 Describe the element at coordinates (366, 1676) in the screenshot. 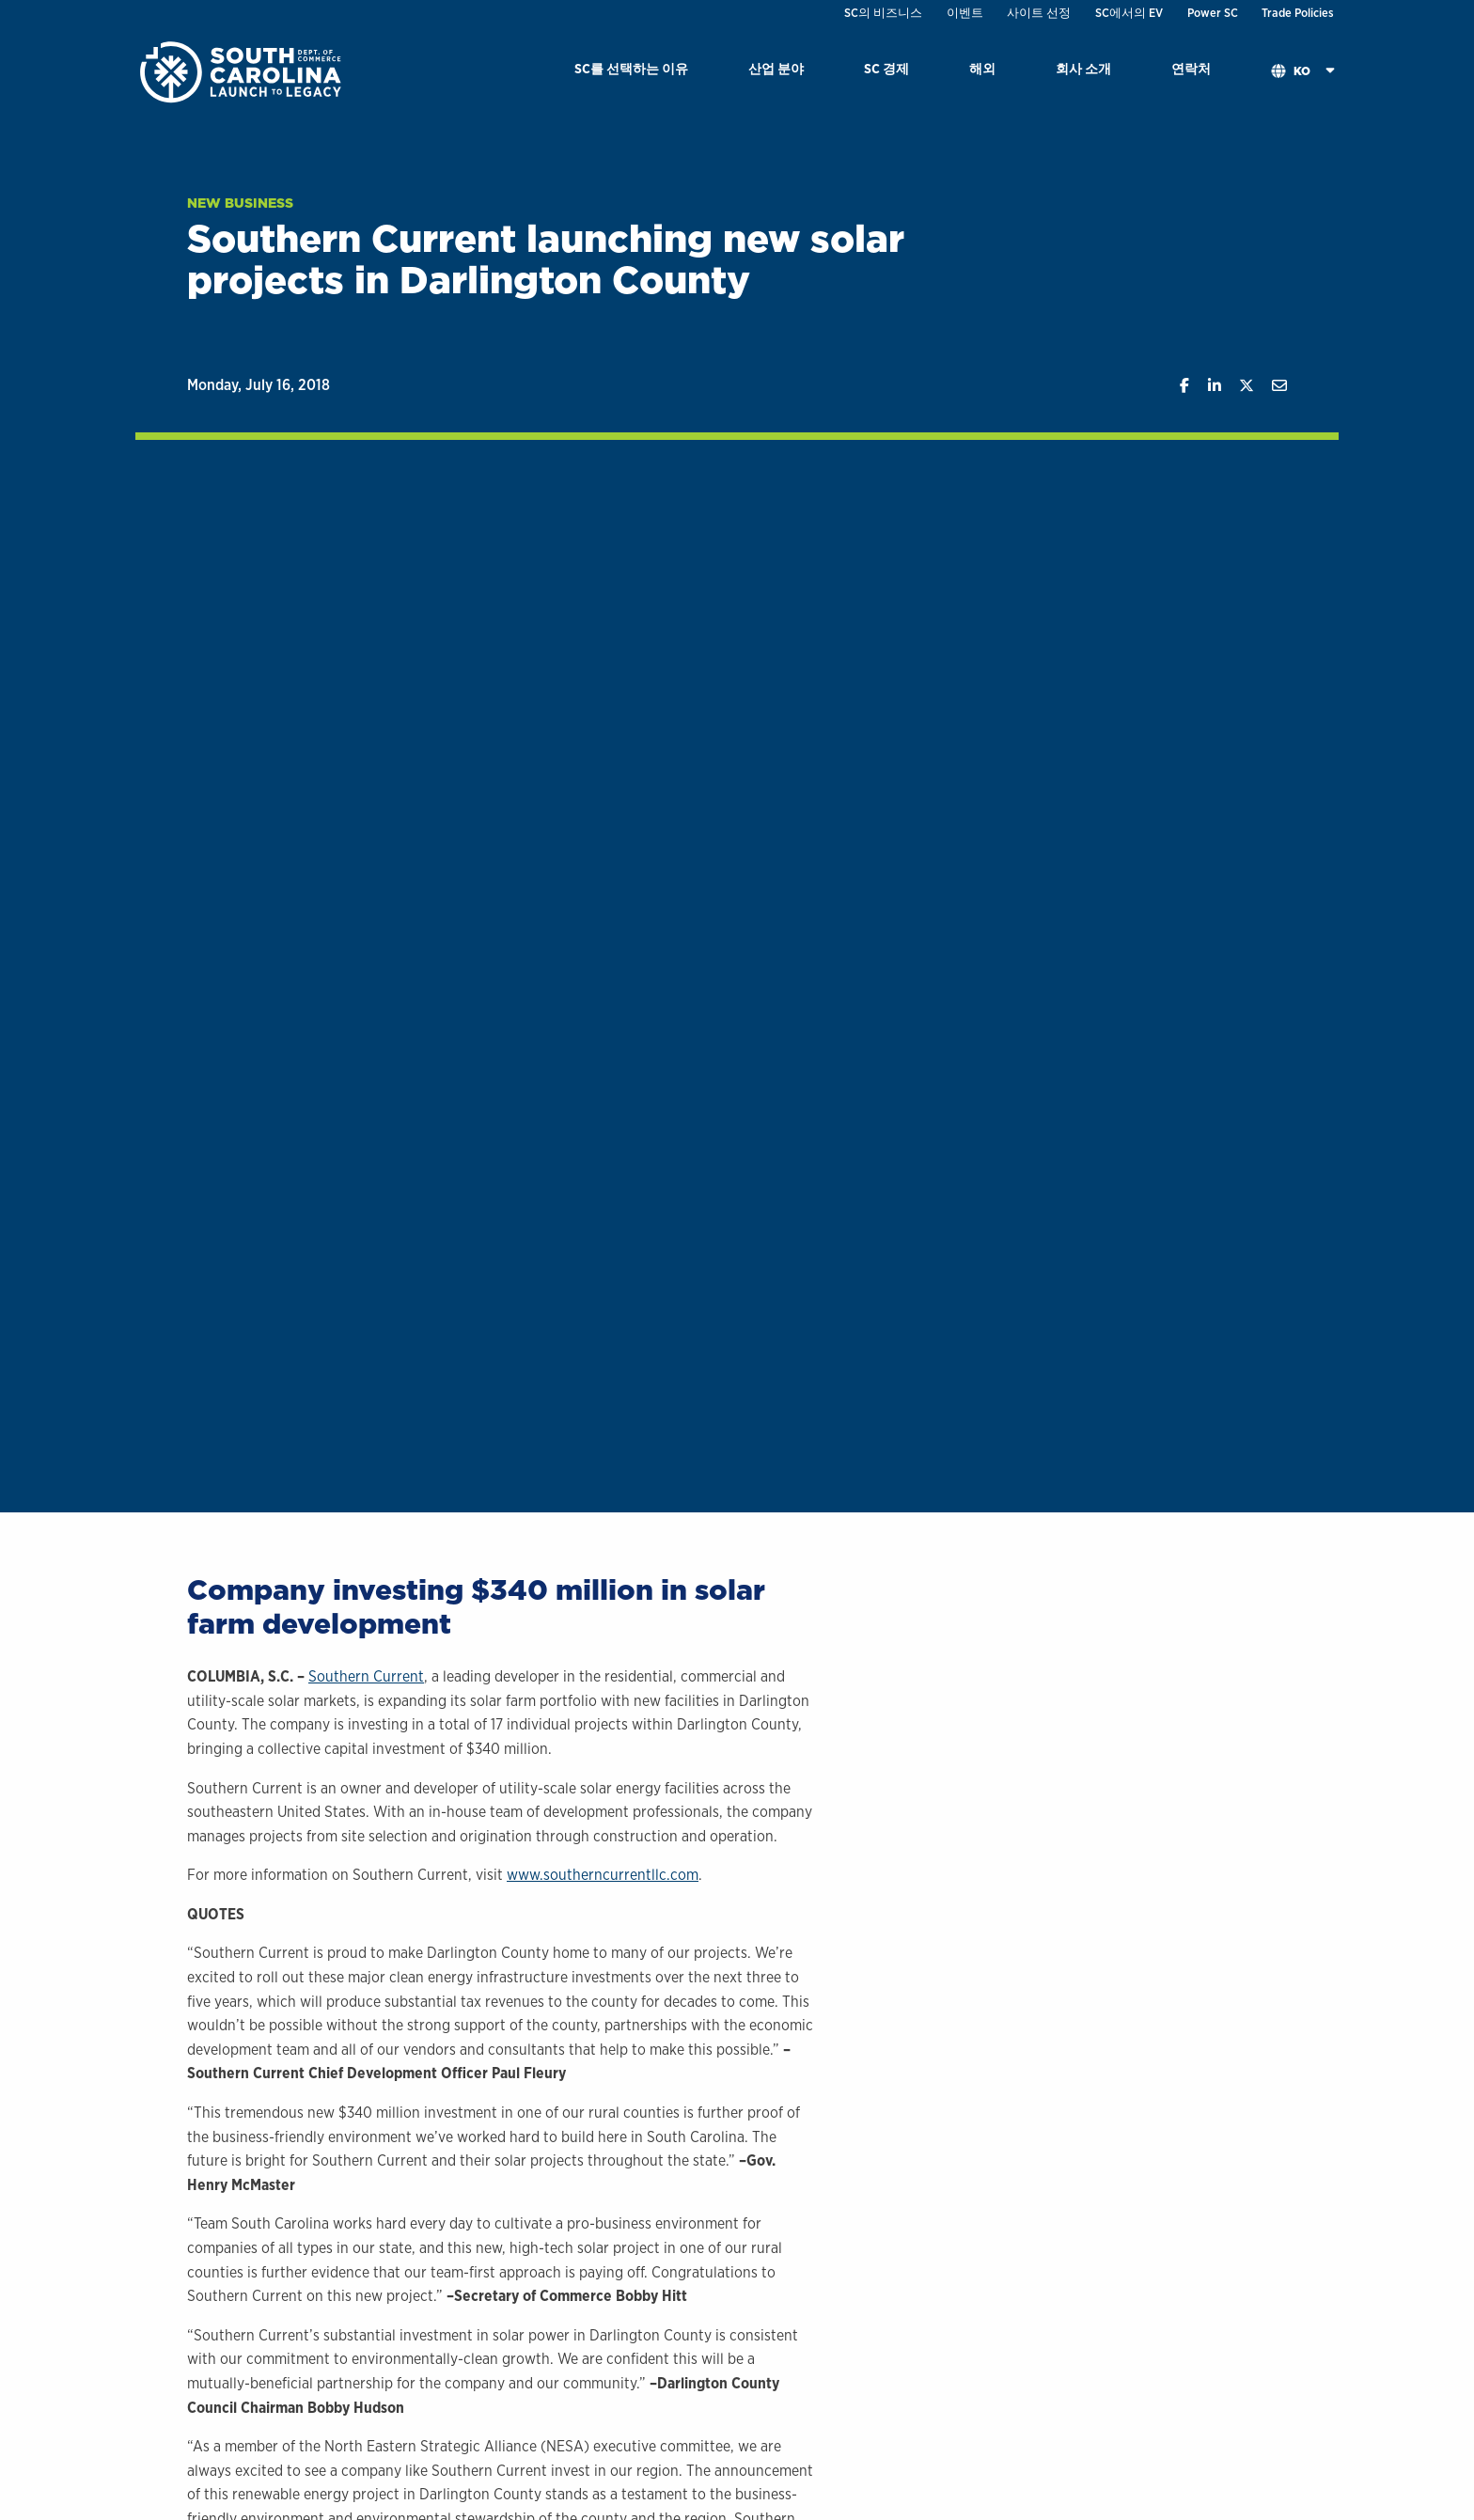

I see `Southern Current` at that location.